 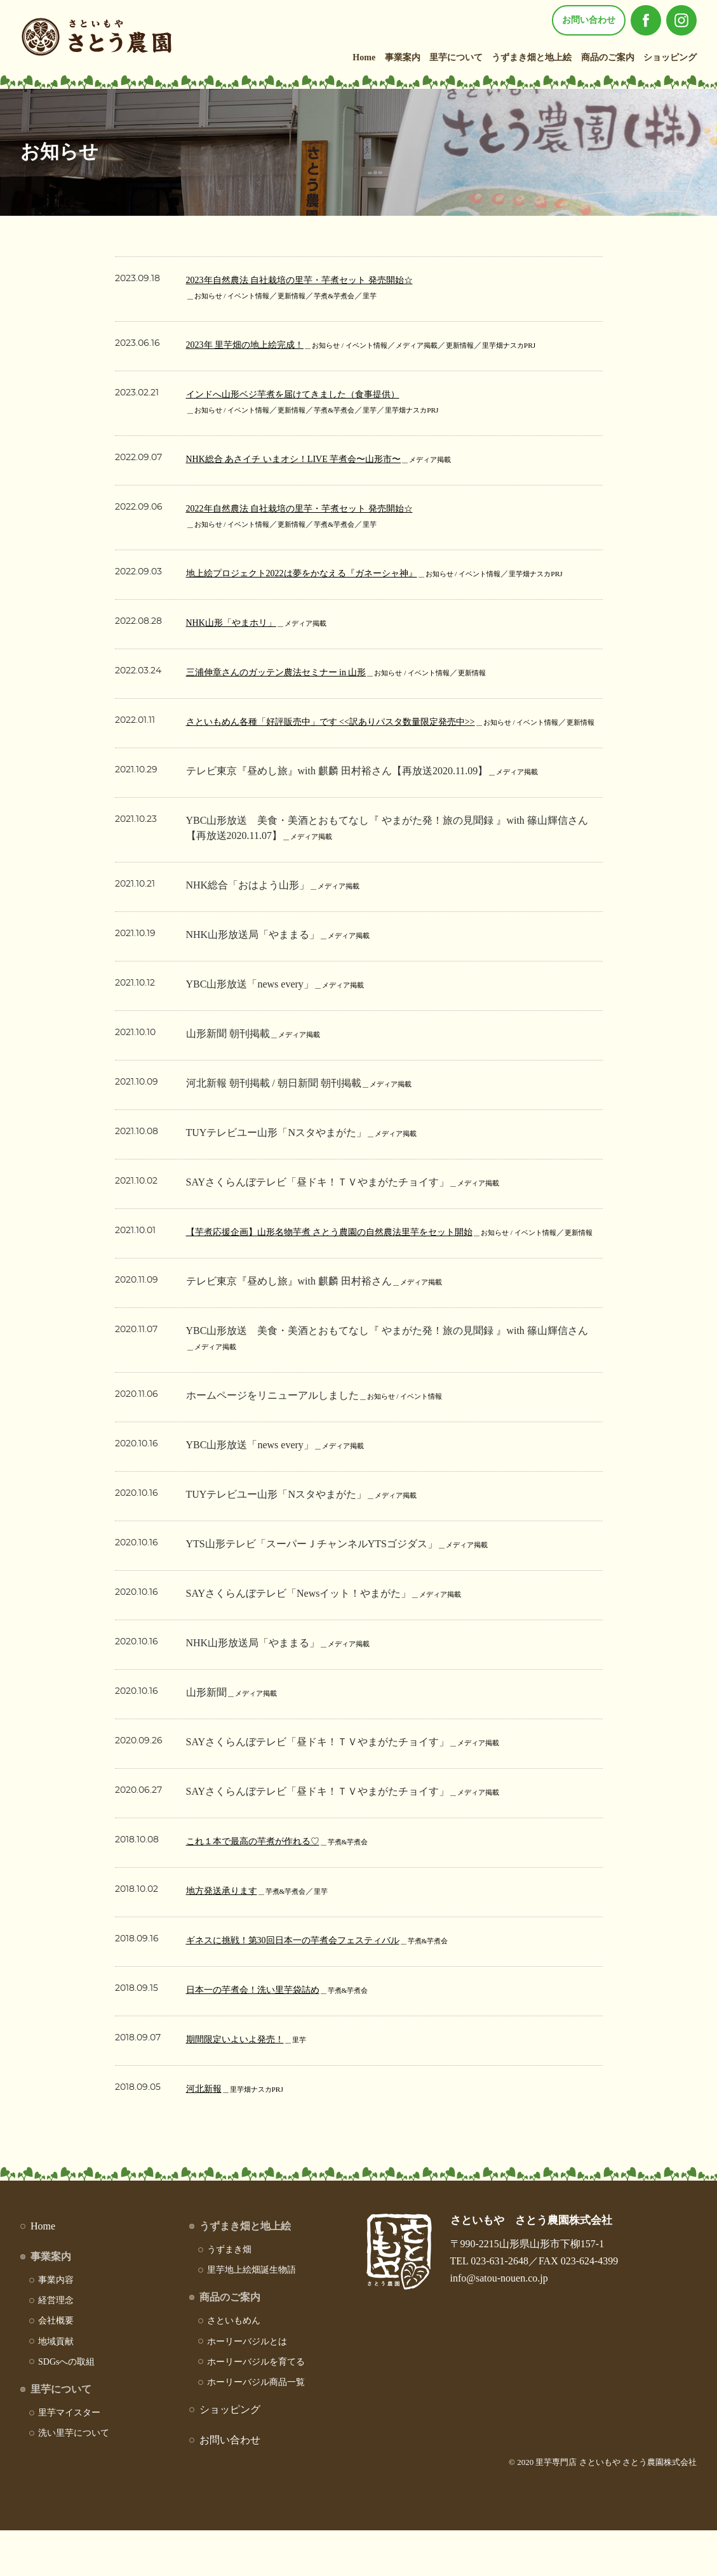 What do you see at coordinates (229, 2295) in the screenshot?
I see `うずまき畑` at bounding box center [229, 2295].